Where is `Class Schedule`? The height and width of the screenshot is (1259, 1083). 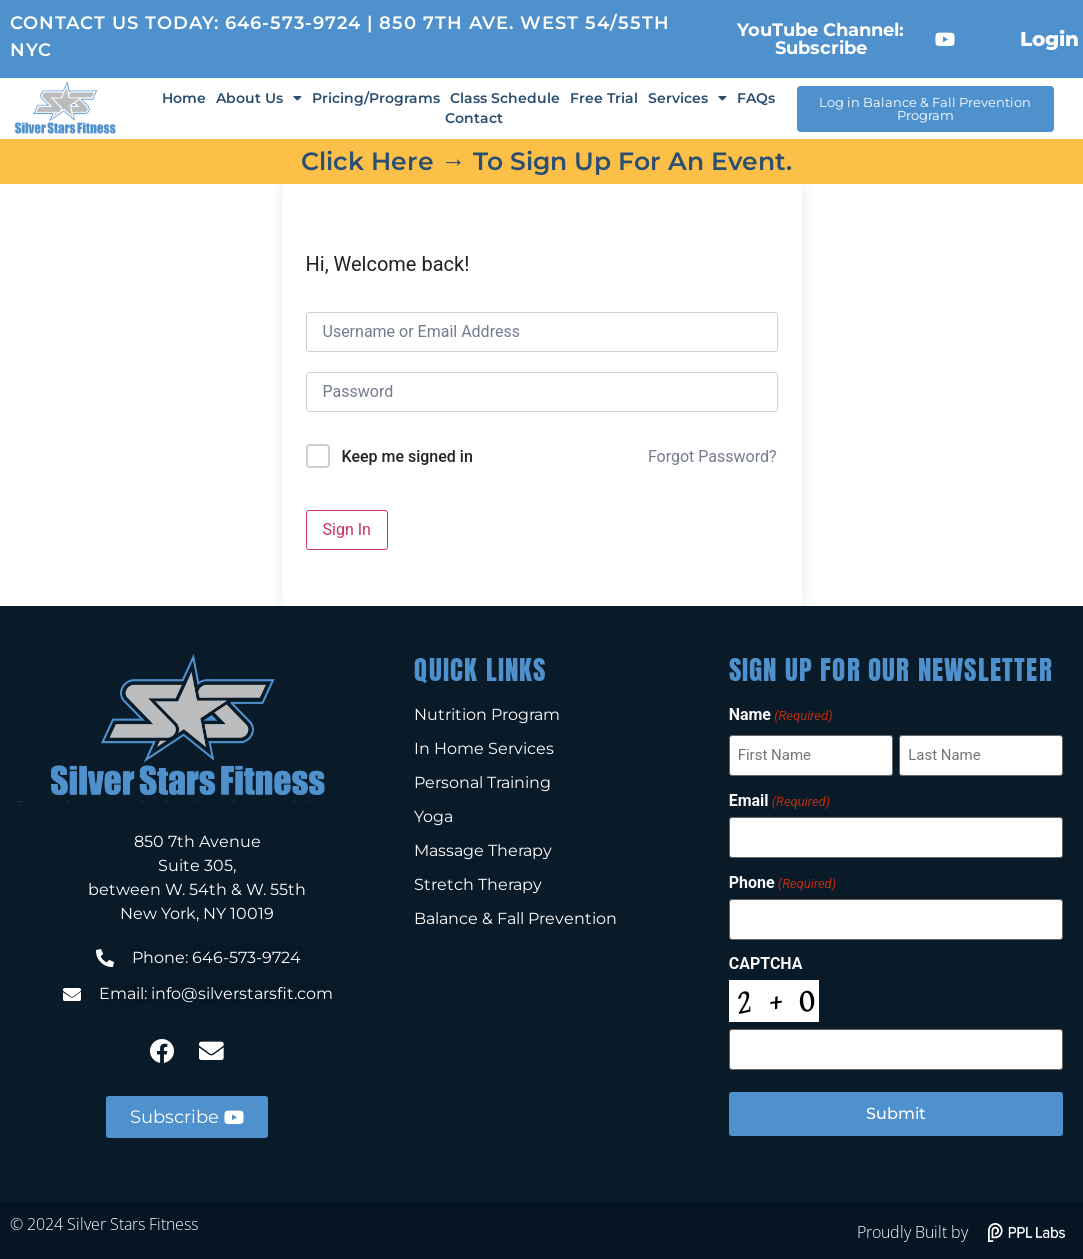
Class Schedule is located at coordinates (505, 98).